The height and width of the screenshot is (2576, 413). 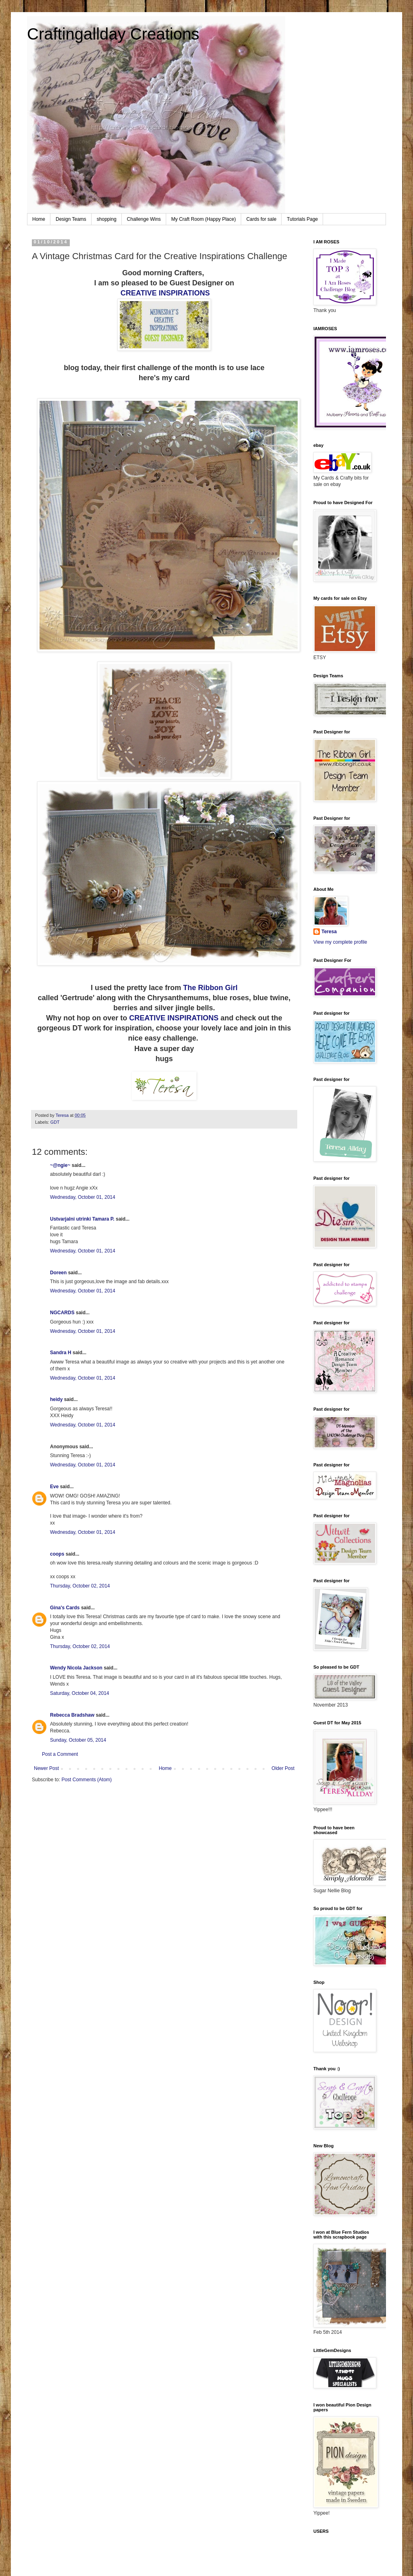 I want to click on Gina's Cards, so click(x=65, y=1608).